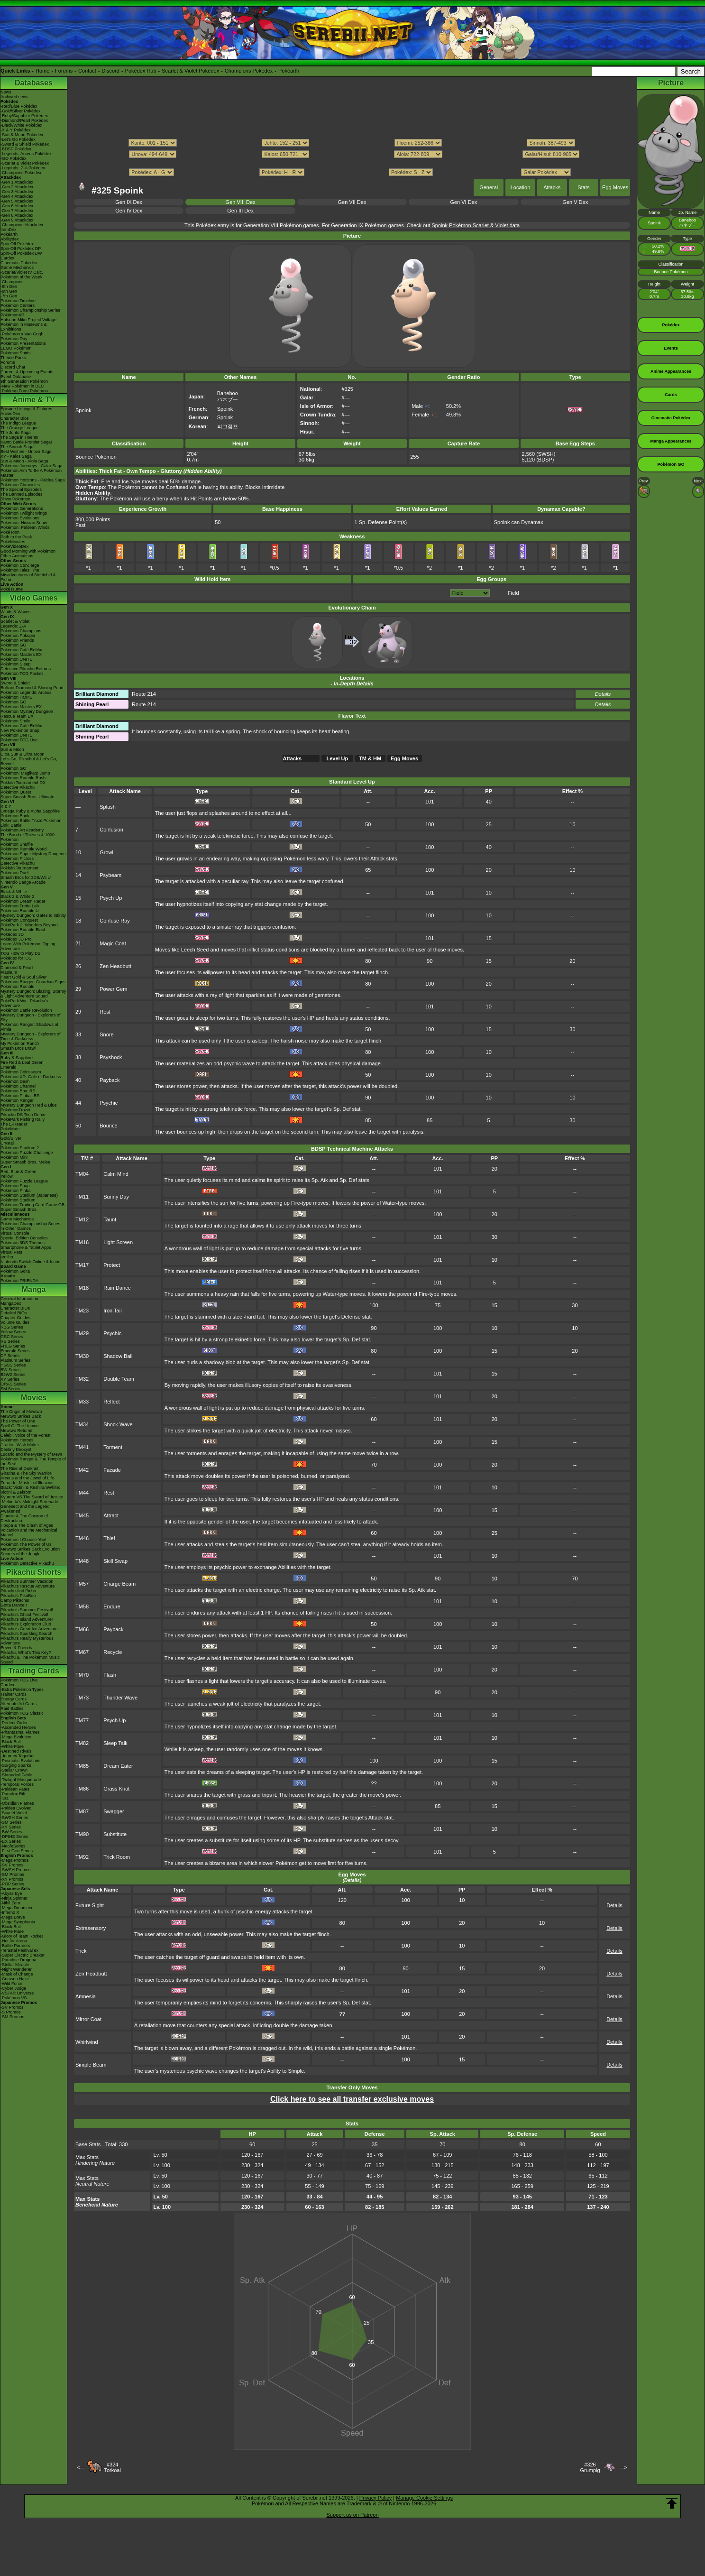 The width and height of the screenshot is (705, 2576). Describe the element at coordinates (14, 1836) in the screenshot. I see `-DPtHS Series` at that location.